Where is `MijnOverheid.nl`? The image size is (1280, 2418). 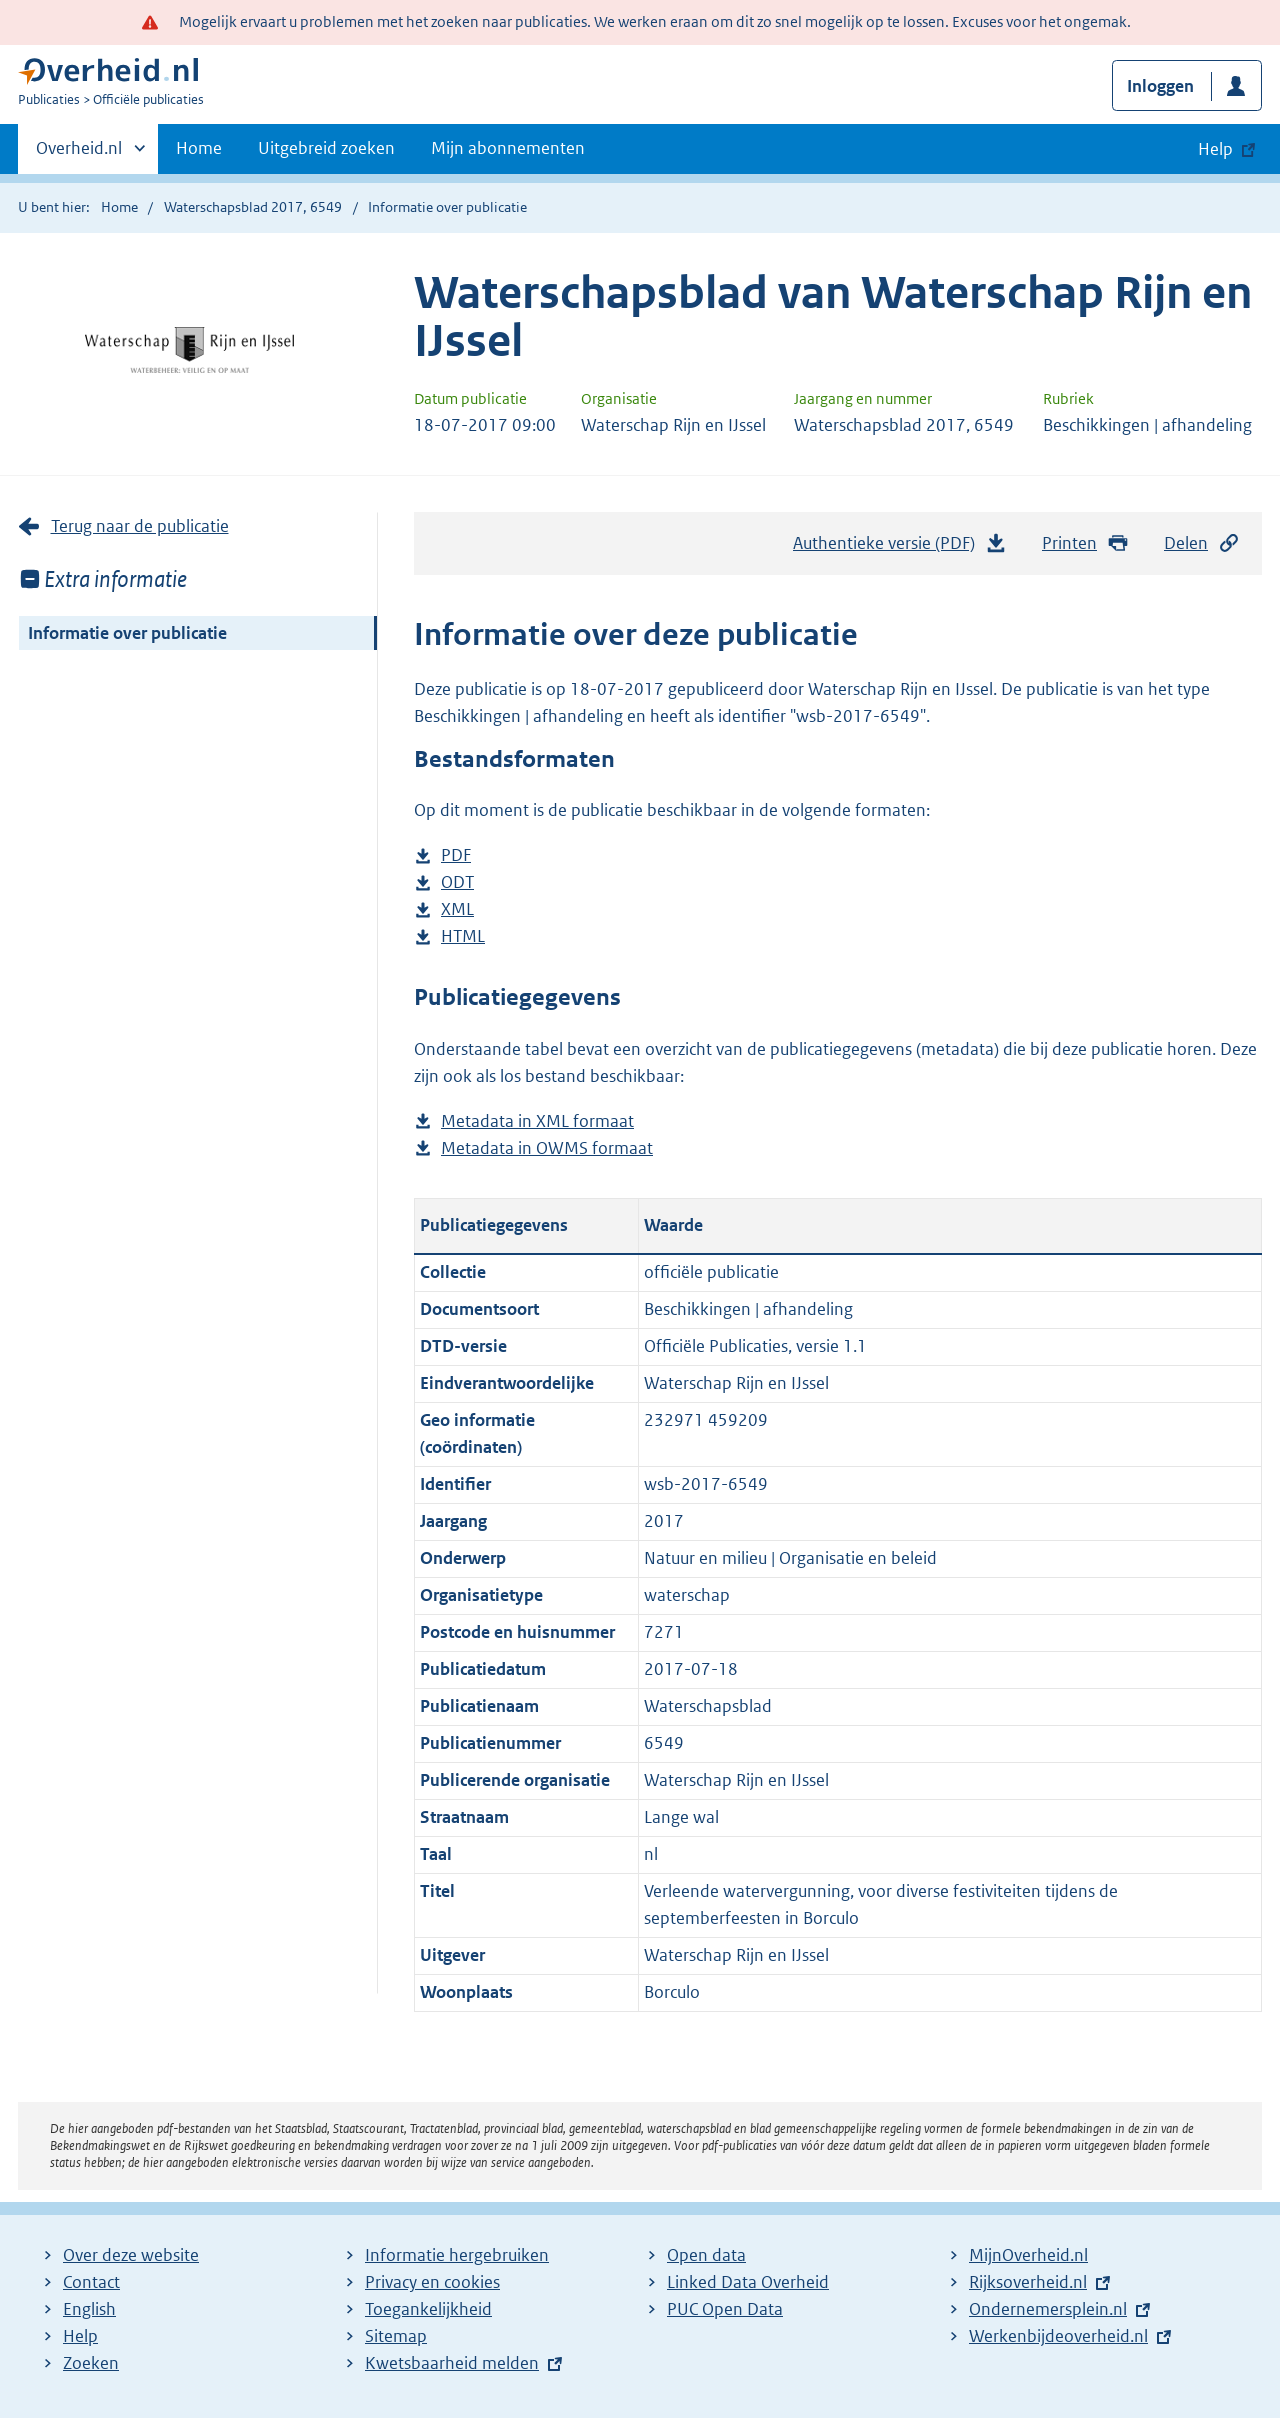 MijnOverheid.nl is located at coordinates (1028, 2255).